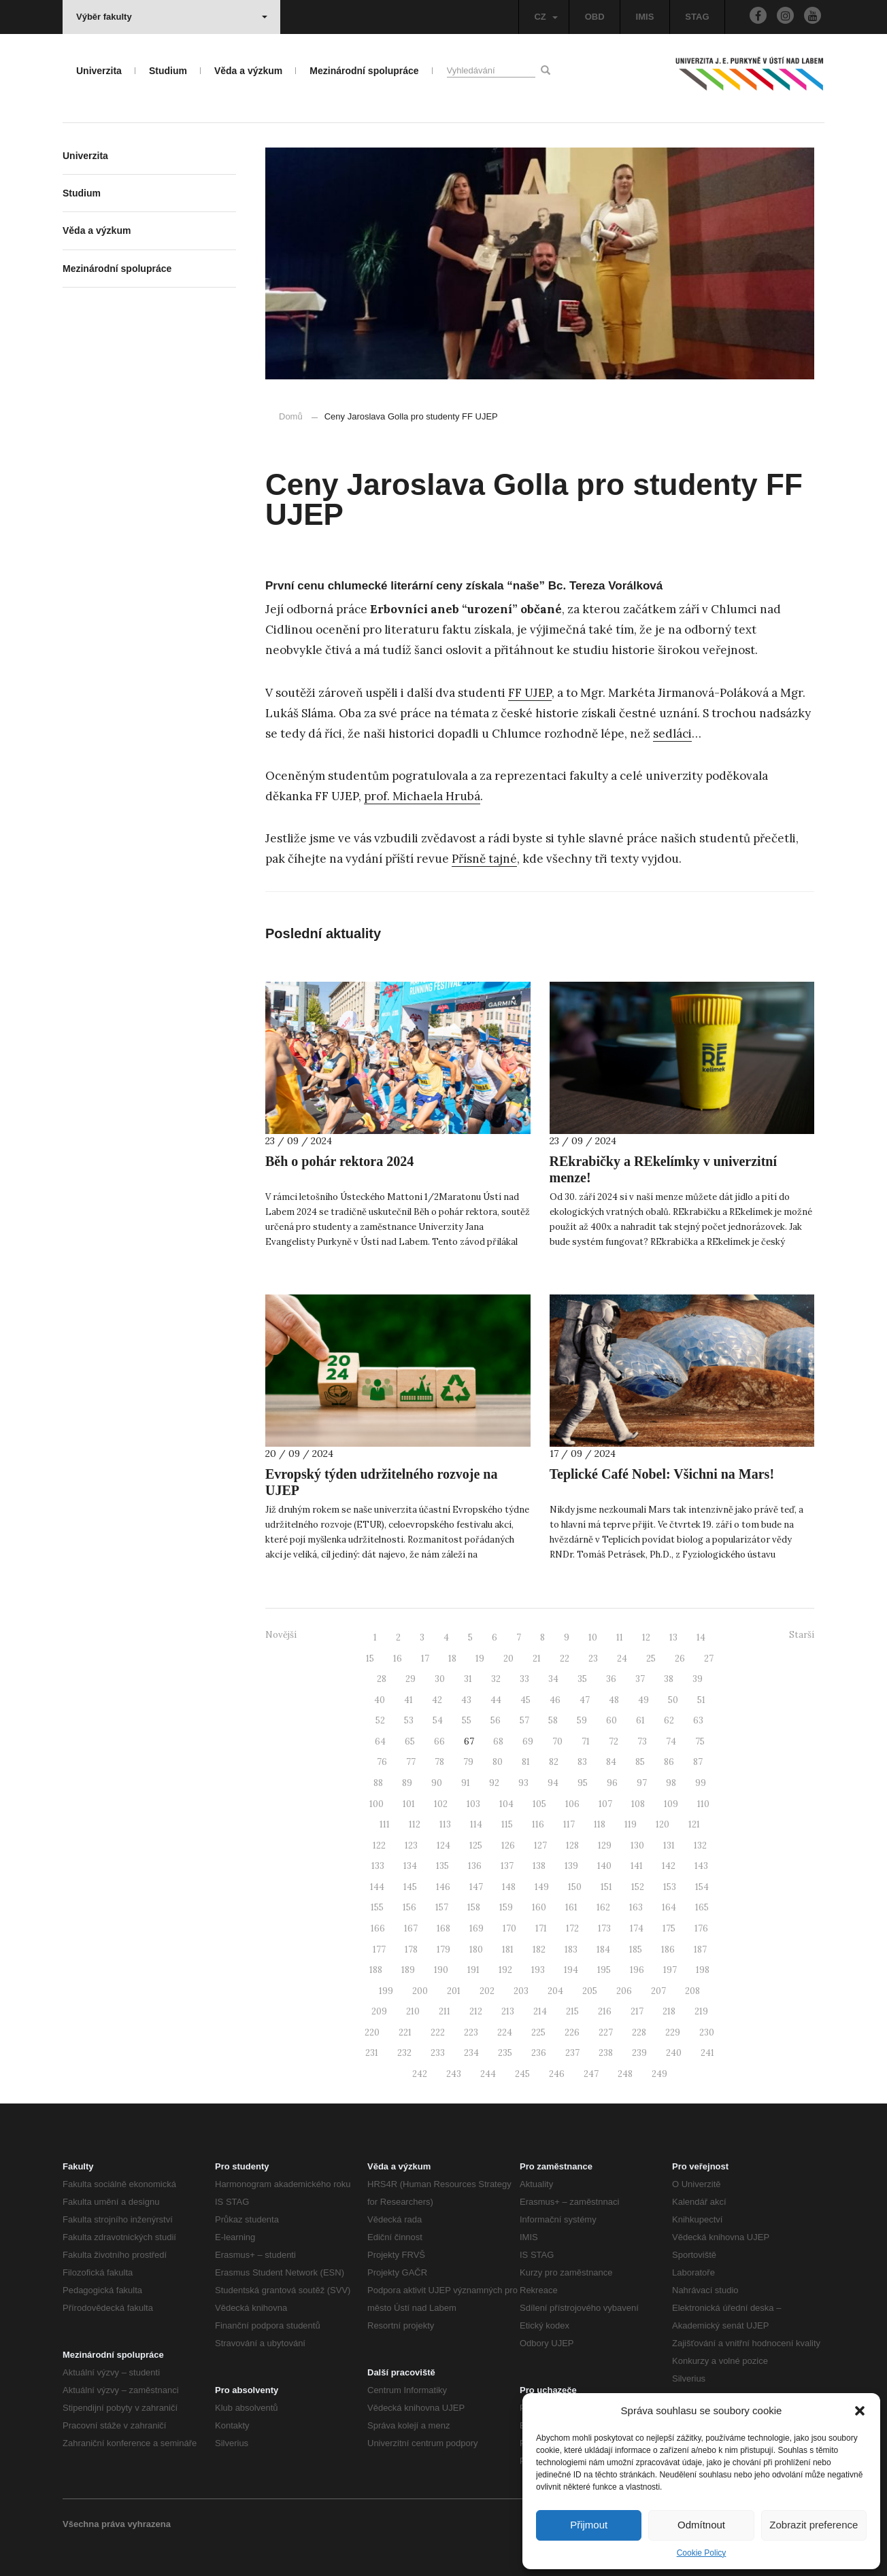  Describe the element at coordinates (475, 2011) in the screenshot. I see `212` at that location.